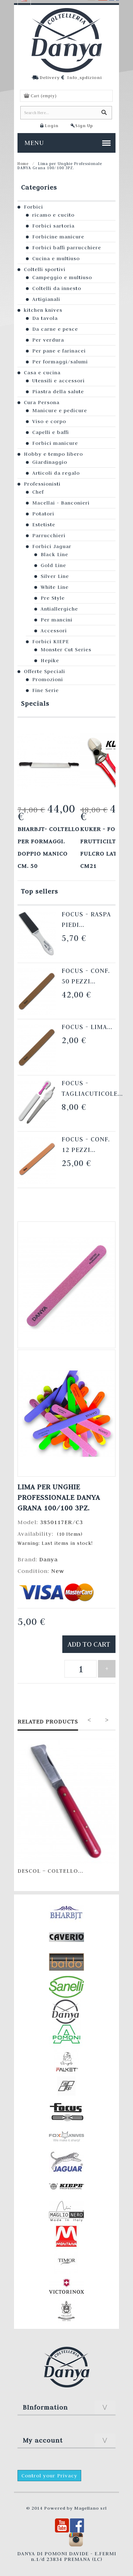  Describe the element at coordinates (33, 207) in the screenshot. I see `Forbici` at that location.